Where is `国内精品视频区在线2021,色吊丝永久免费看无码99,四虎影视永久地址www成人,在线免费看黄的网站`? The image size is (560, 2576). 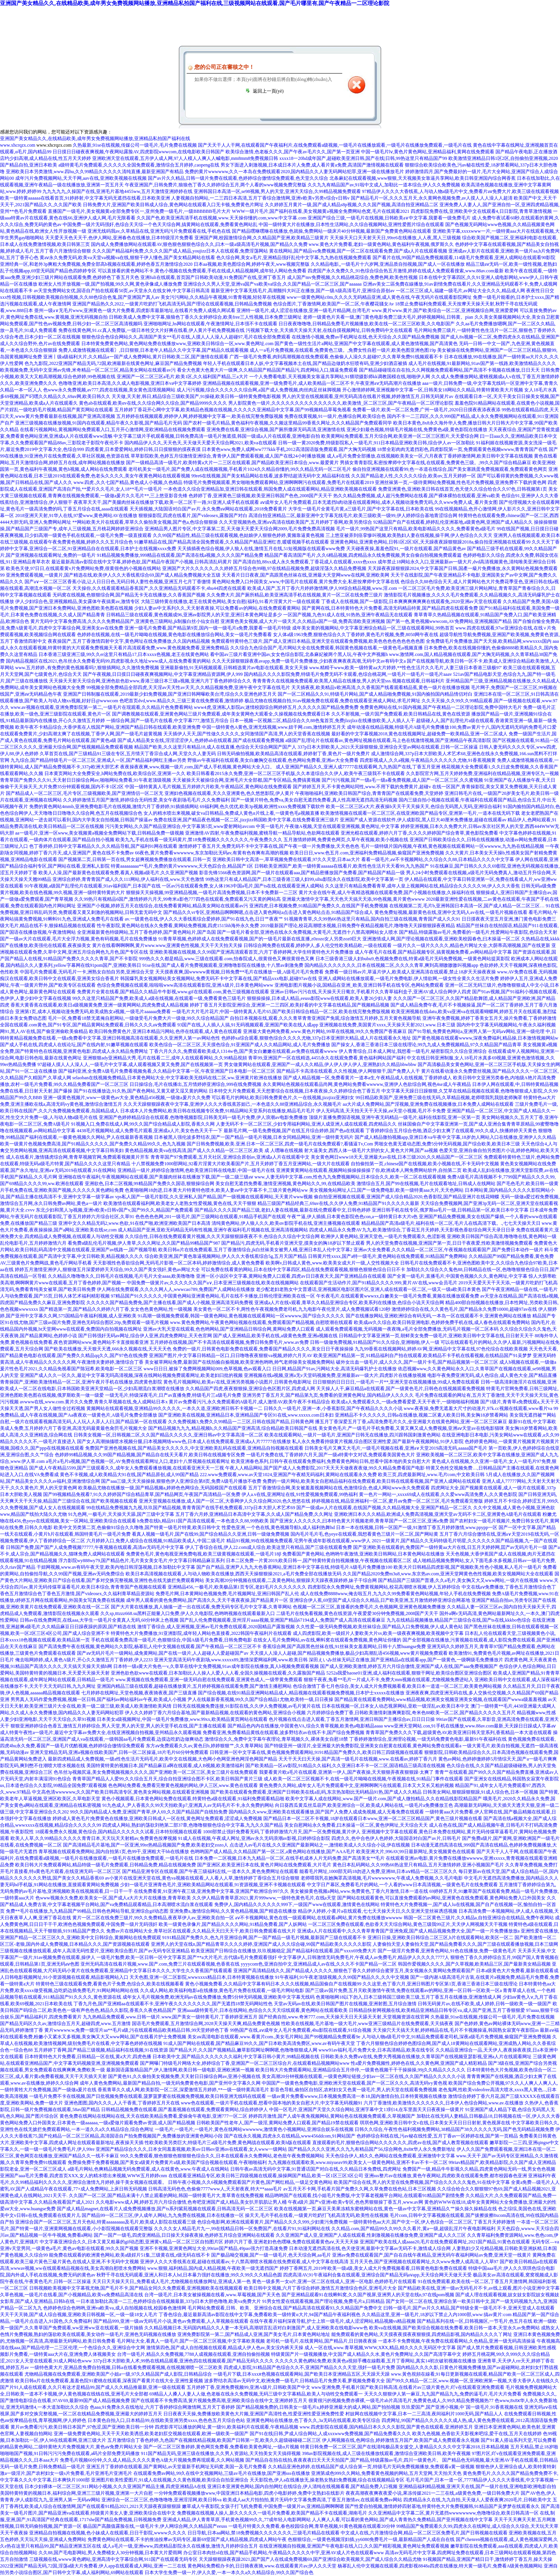
国内精品视频区在线2021,色吊丝永久免费看无码99,四虎影视永久地址www成人,在线免费看黄的网站 is located at coordinates (108, 661).